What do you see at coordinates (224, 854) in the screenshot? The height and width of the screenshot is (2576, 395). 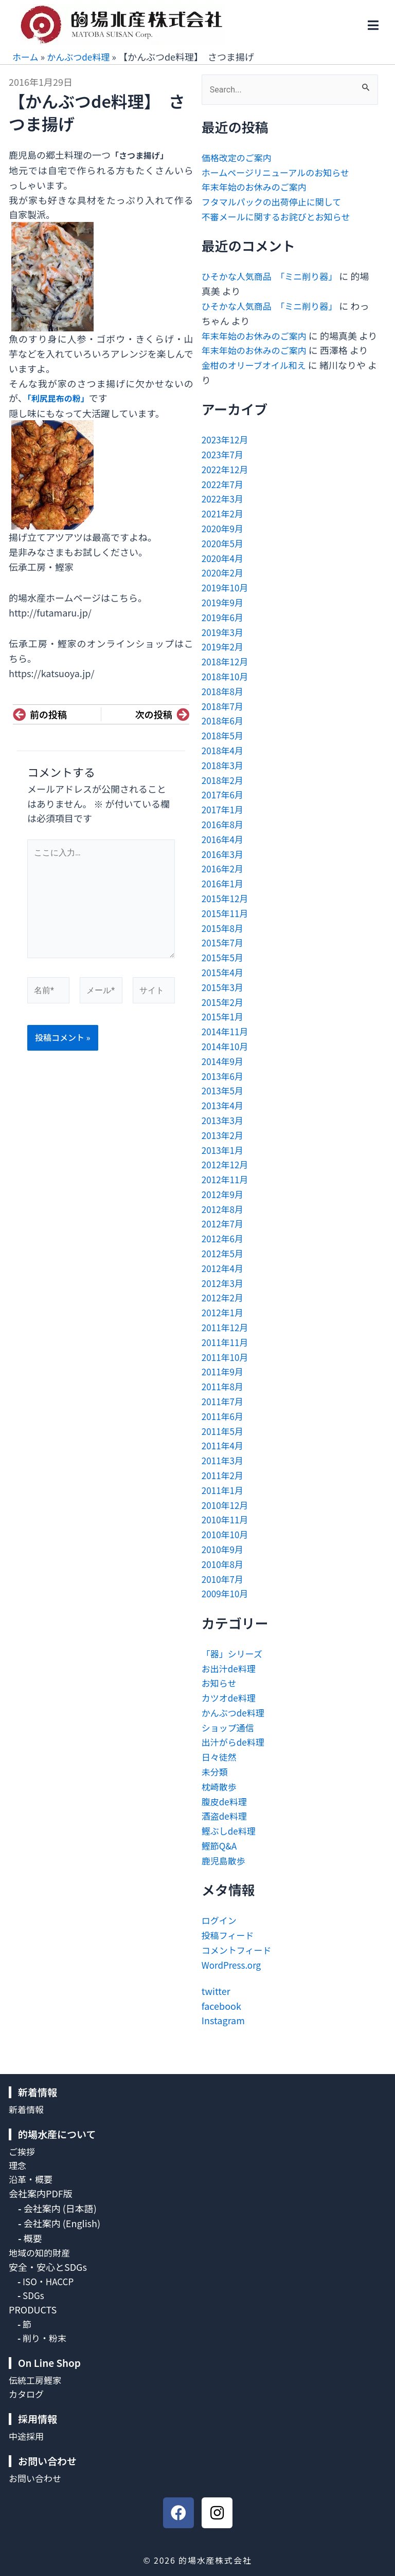 I see `2016年4月` at bounding box center [224, 854].